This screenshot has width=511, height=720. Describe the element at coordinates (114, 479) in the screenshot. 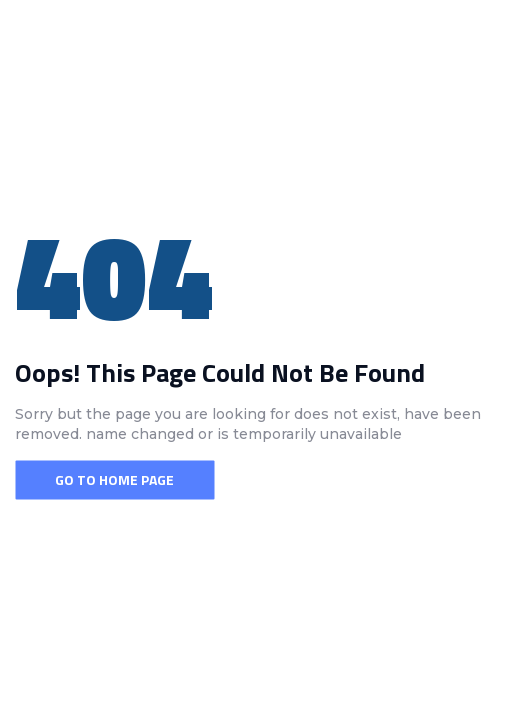

I see `Go To Home Page` at that location.